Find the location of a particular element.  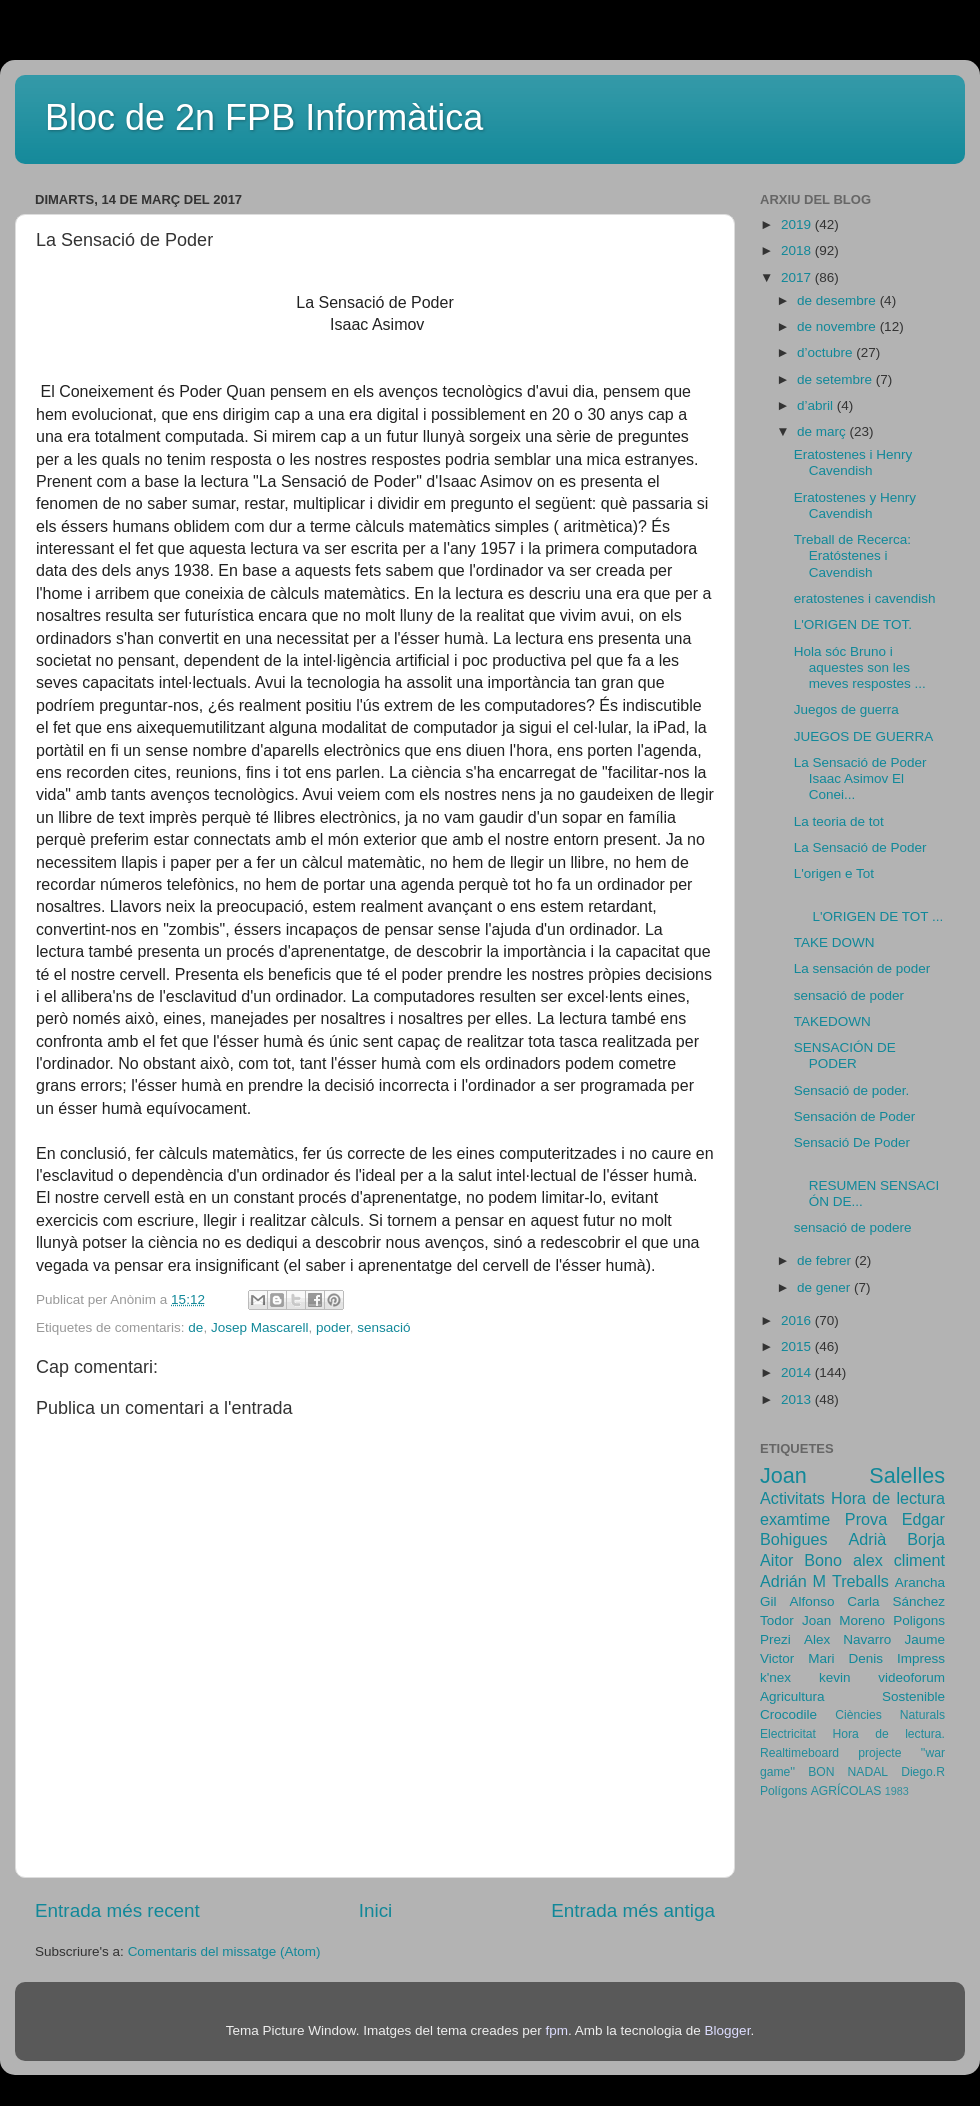

de febrer is located at coordinates (826, 1260).